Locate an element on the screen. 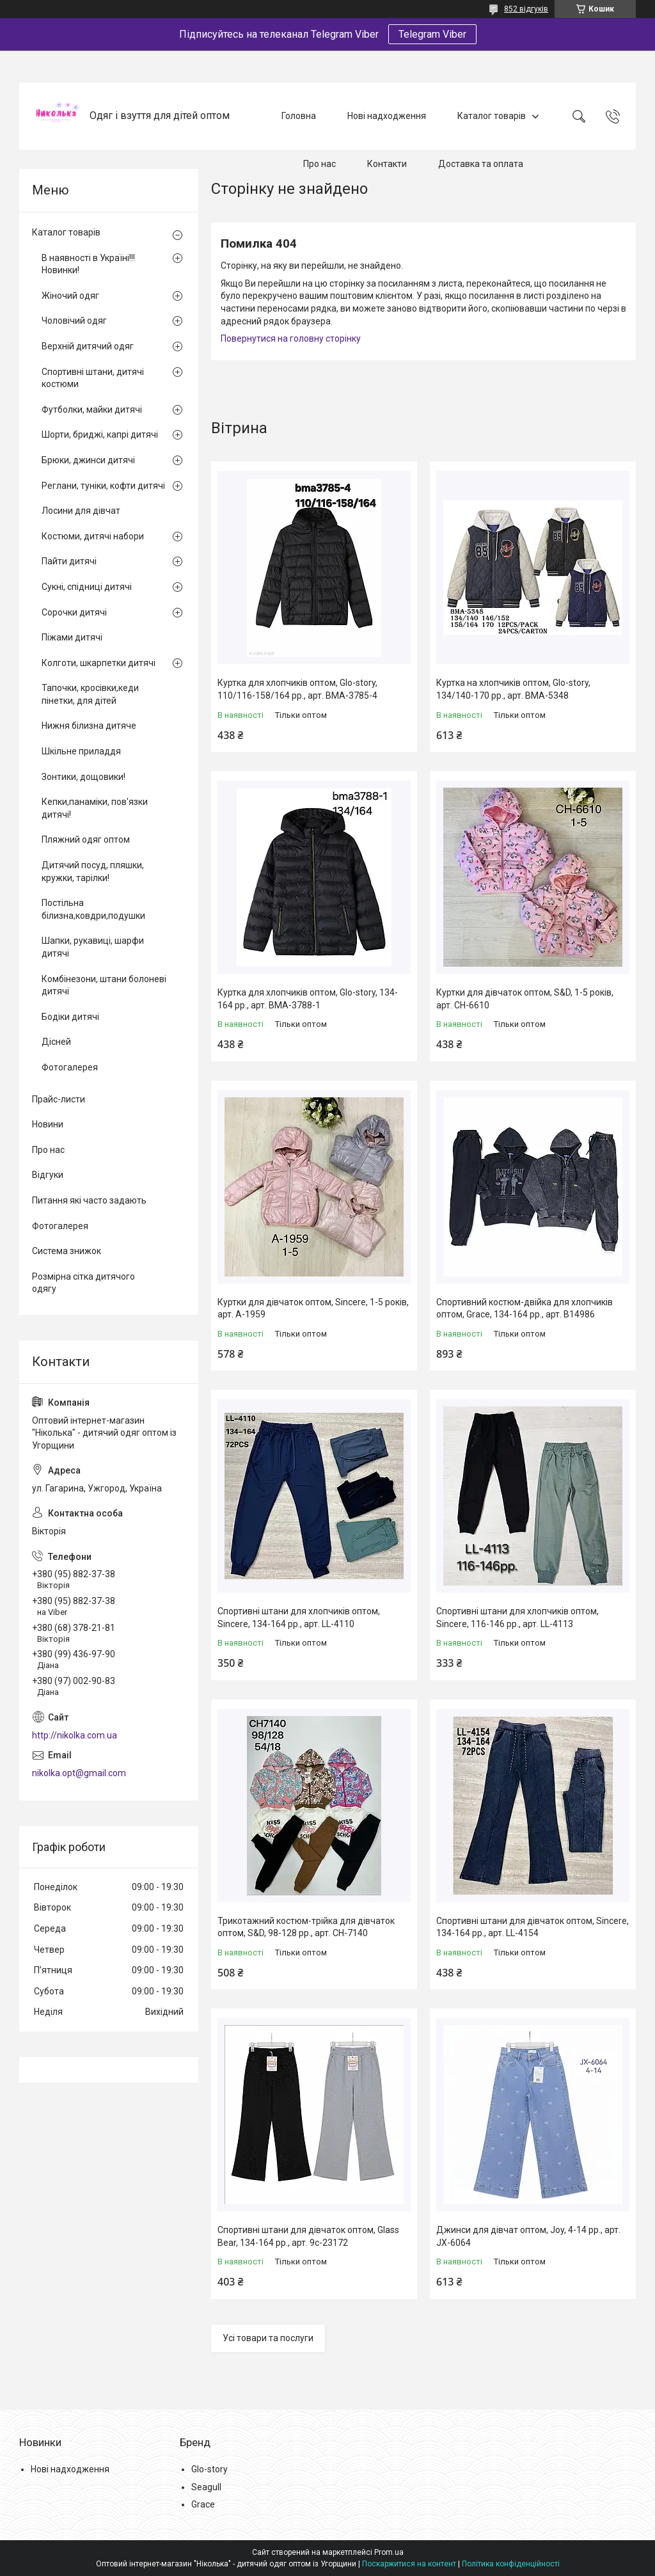 This screenshot has height=2576, width=655. Нижня білизна дитяче is located at coordinates (89, 725).